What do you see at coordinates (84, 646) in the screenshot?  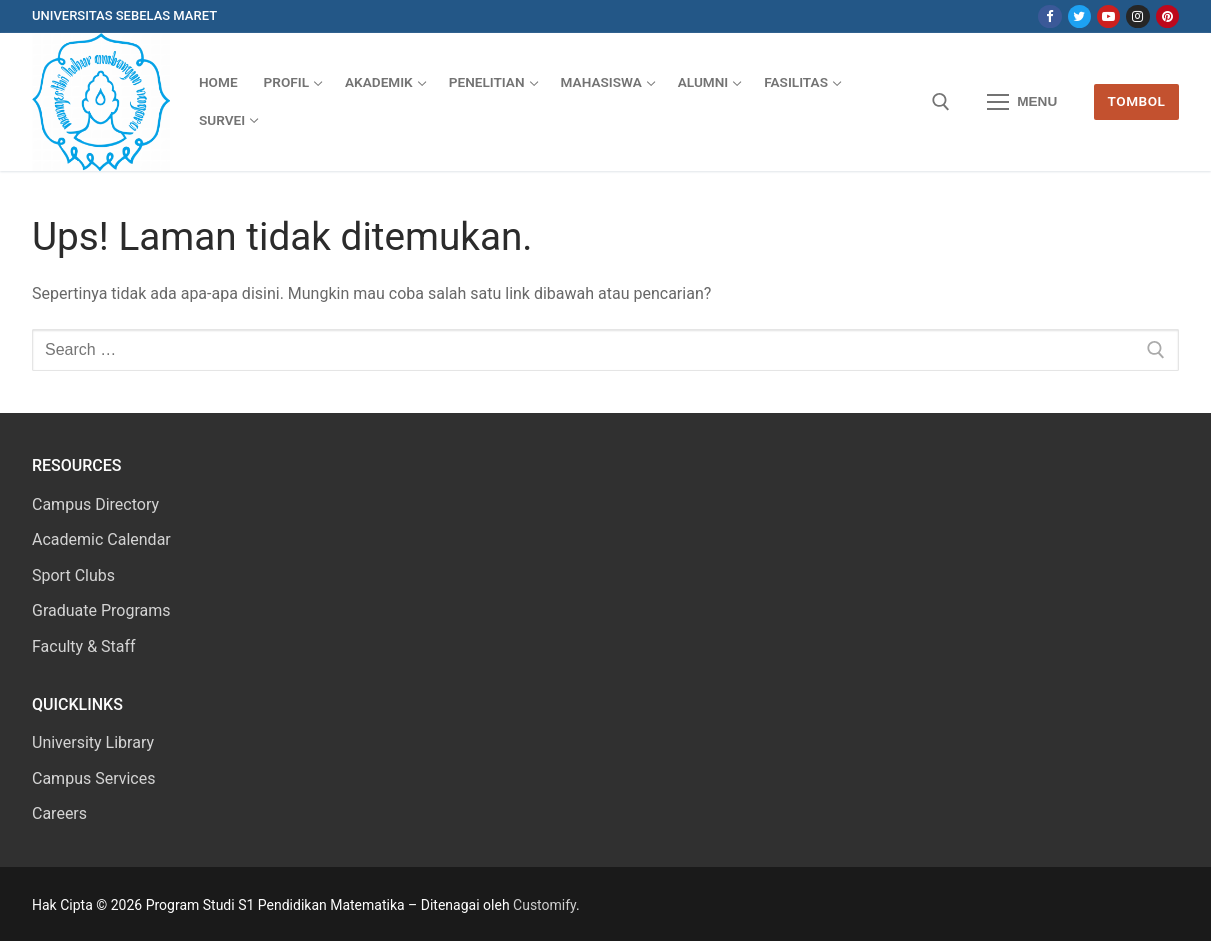 I see `Faculty & Staff` at bounding box center [84, 646].